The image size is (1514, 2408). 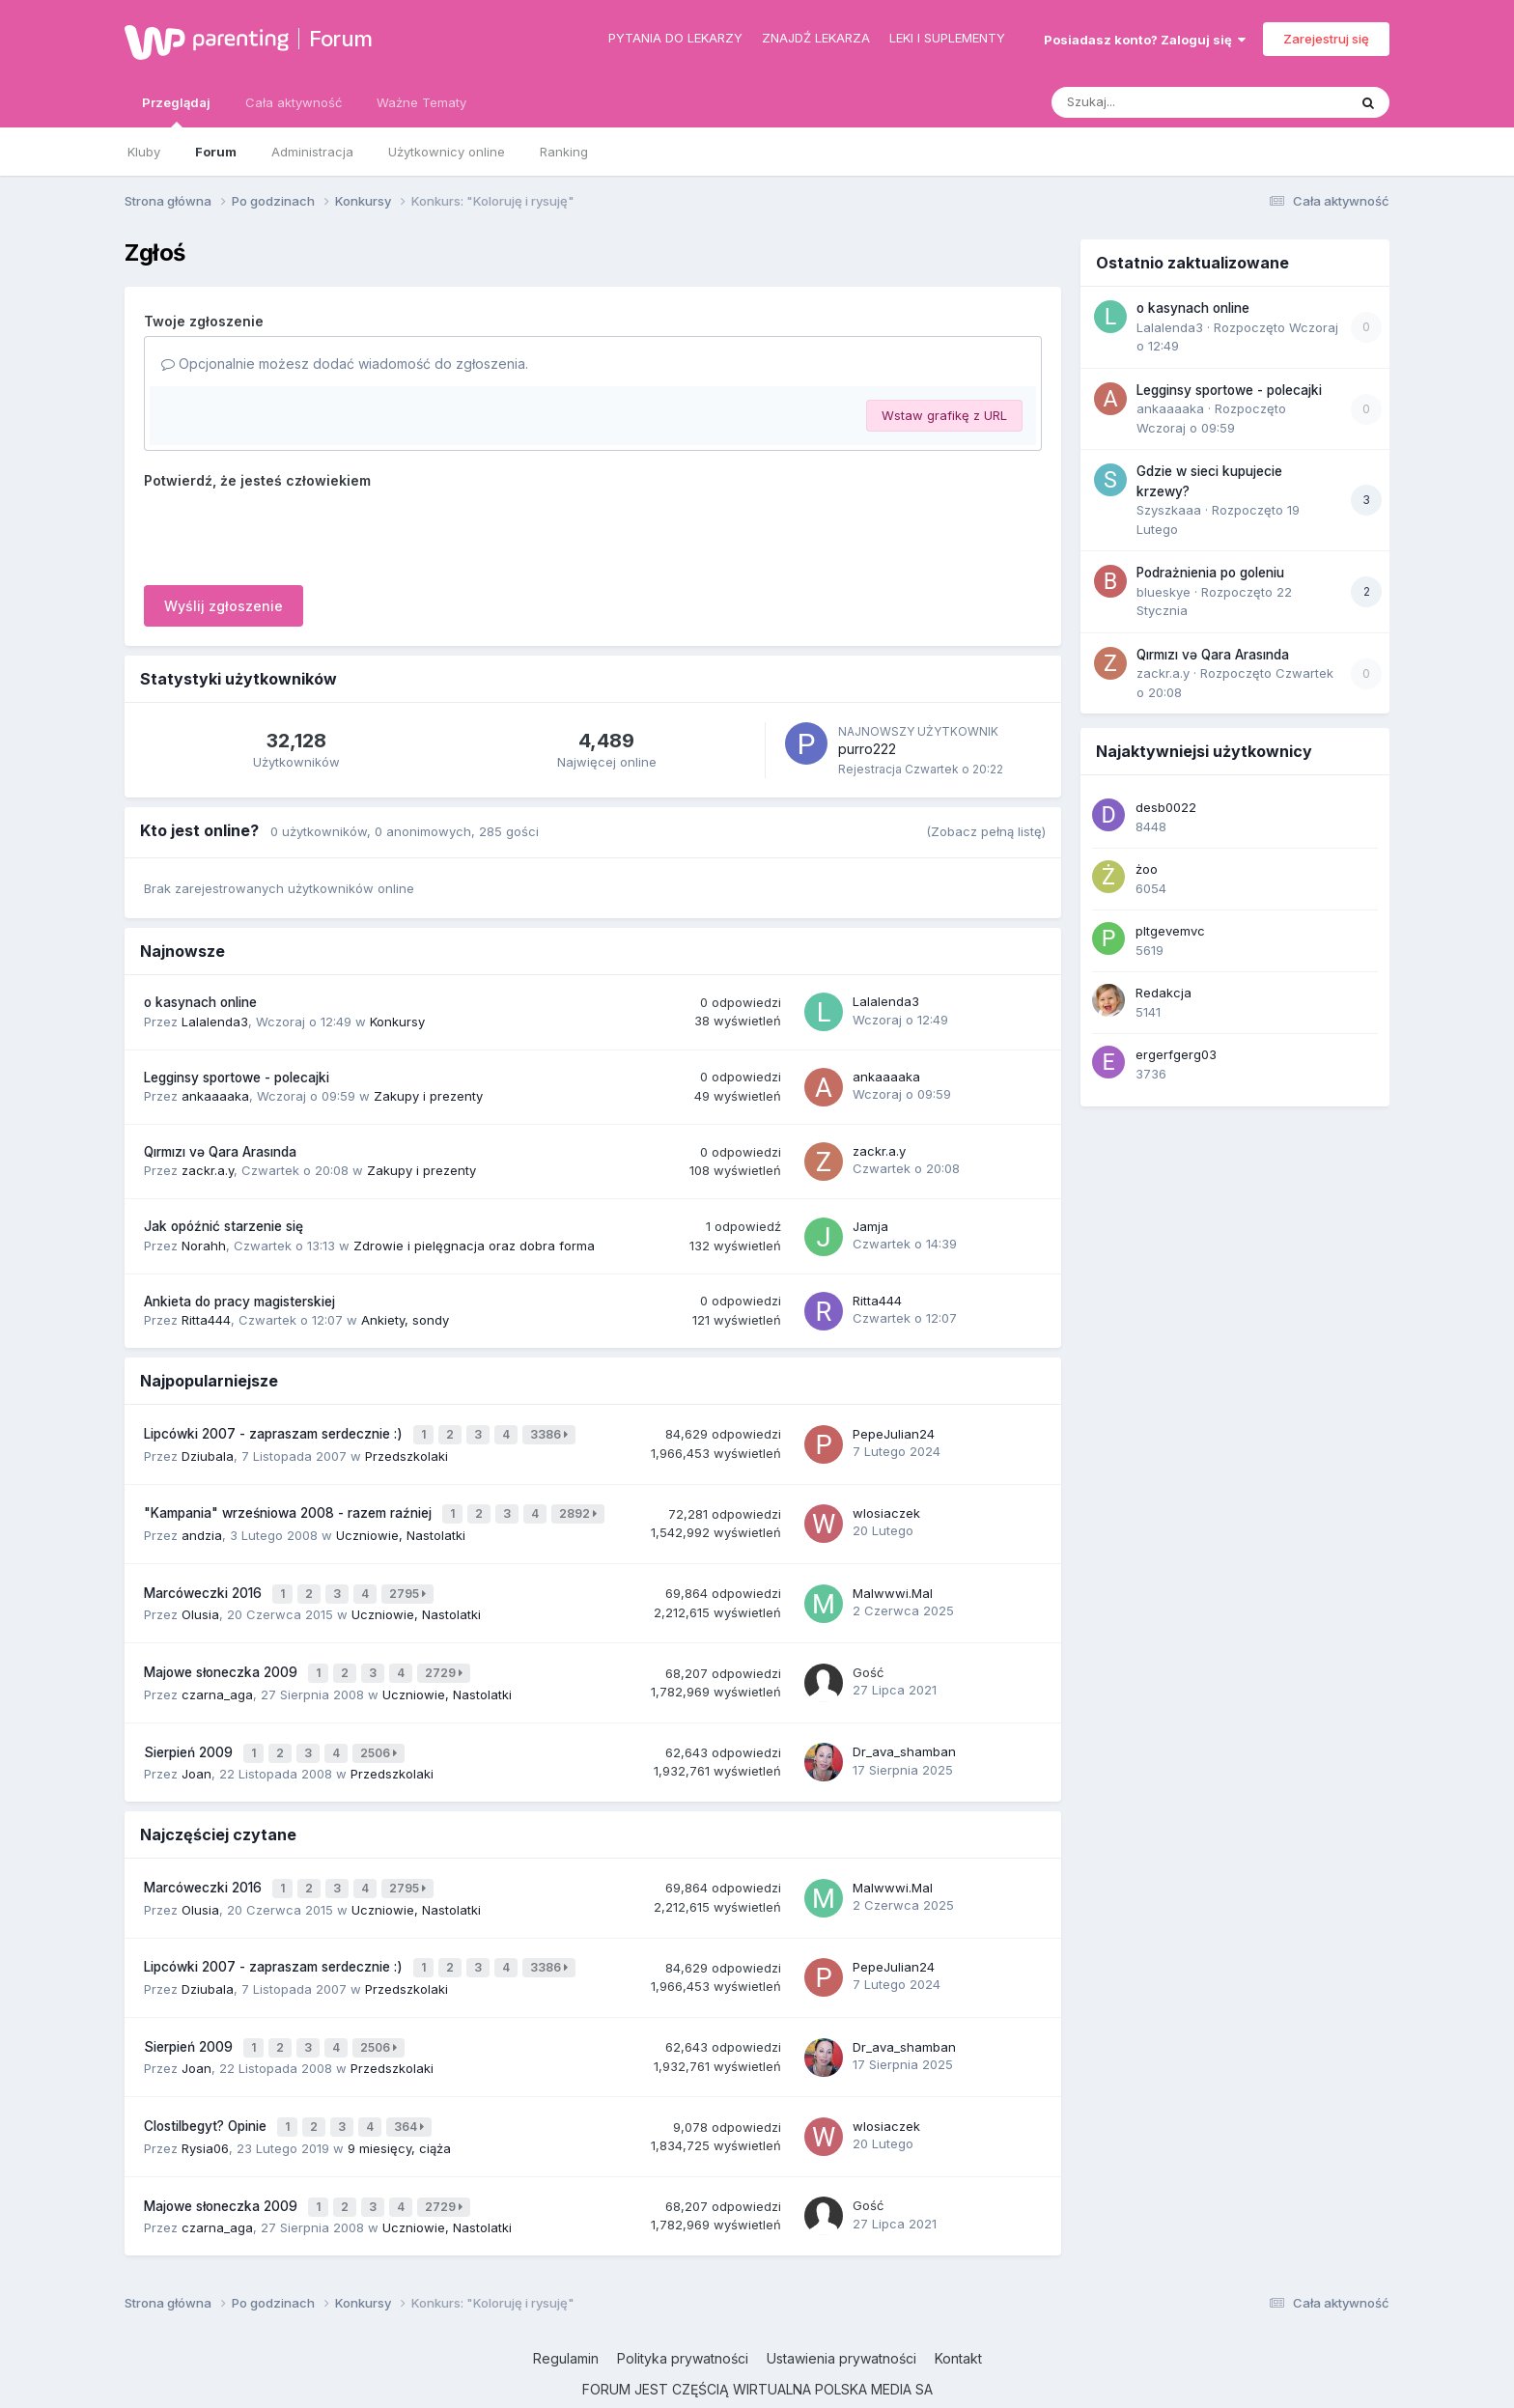 What do you see at coordinates (239, 1301) in the screenshot?
I see `Ankieta do pracy magisterskiej` at bounding box center [239, 1301].